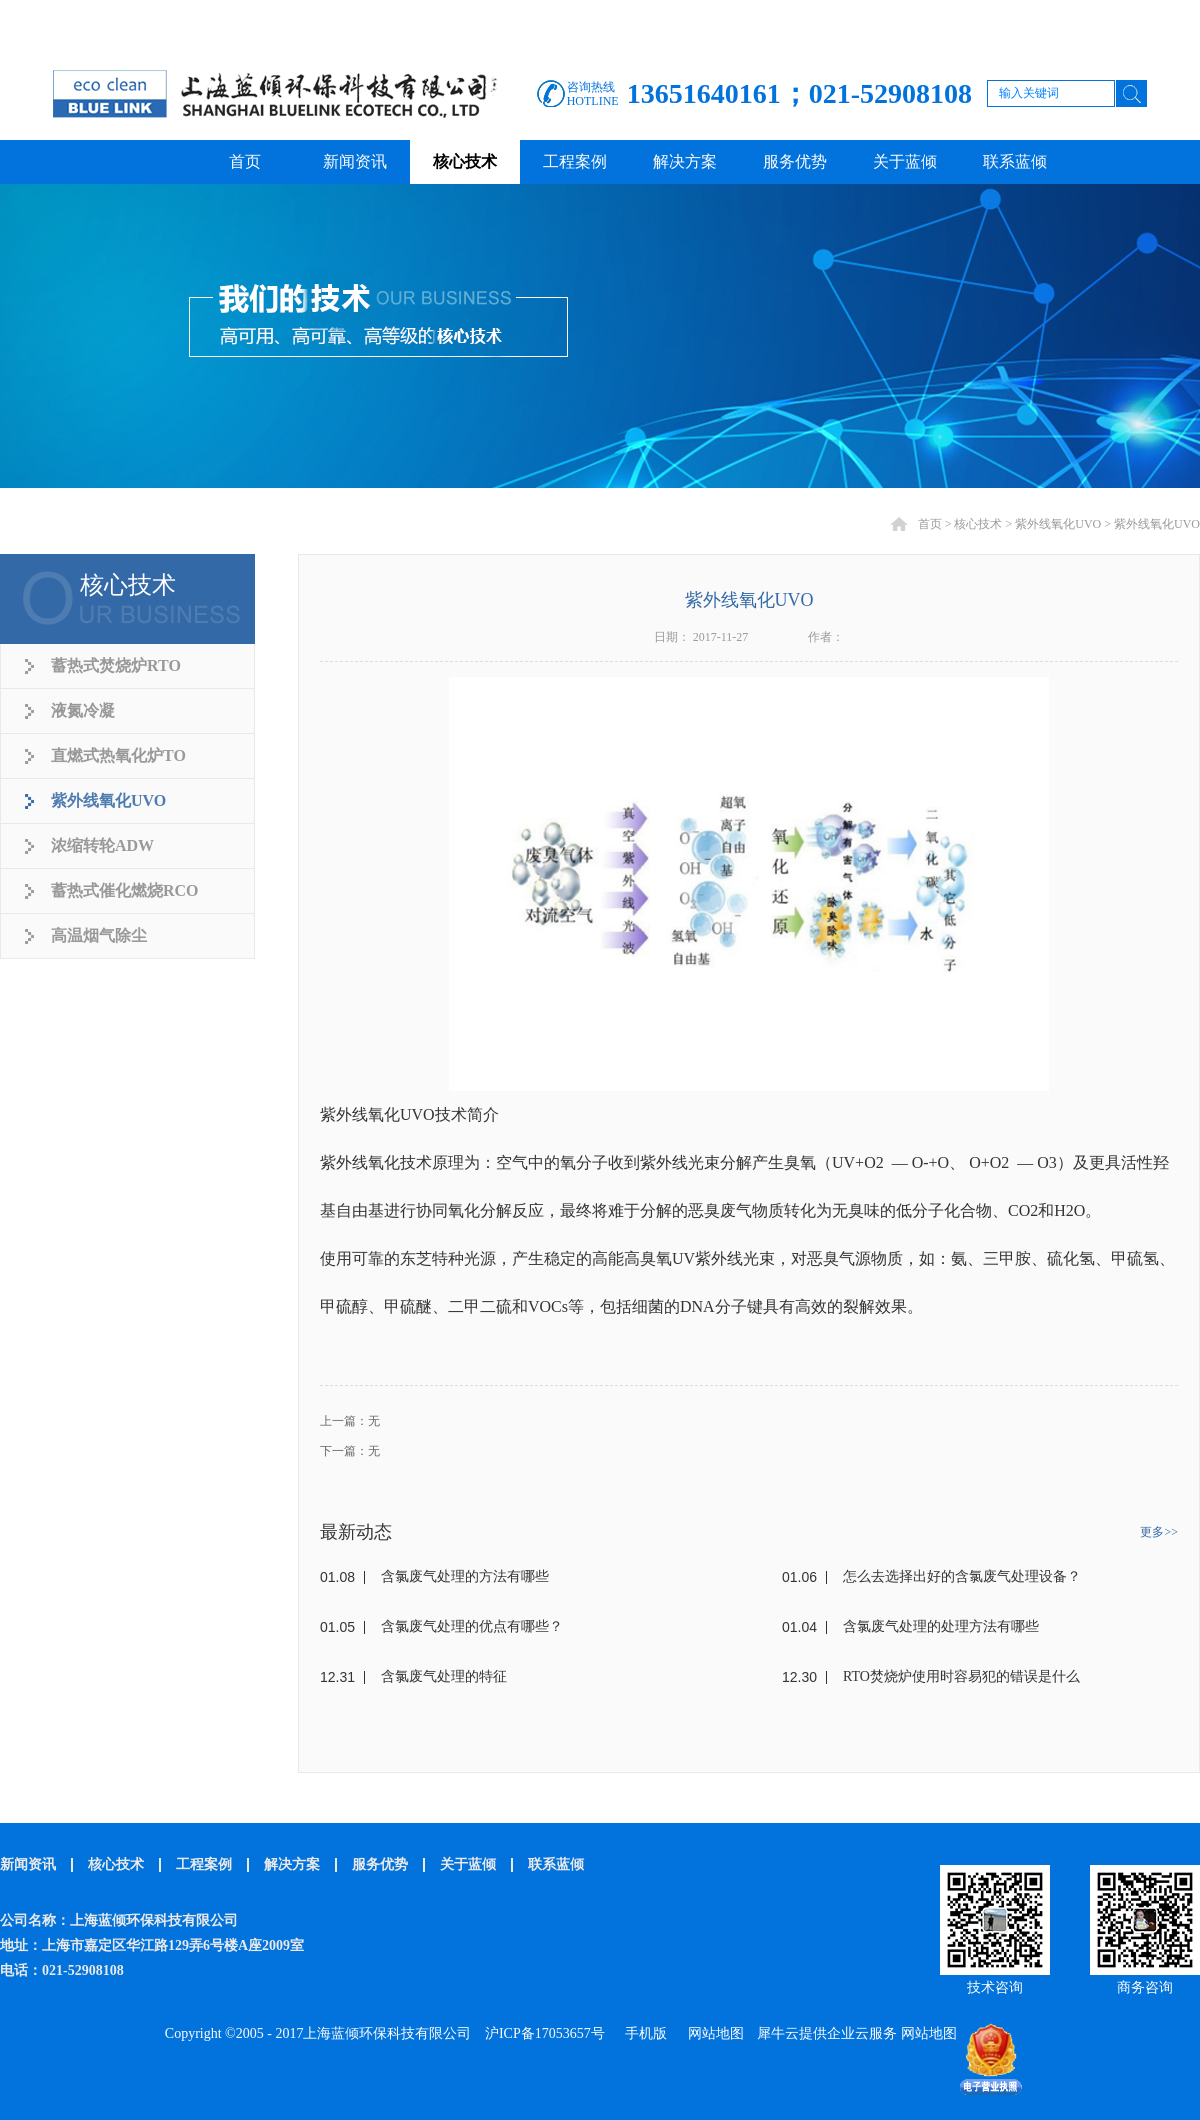 The height and width of the screenshot is (2120, 1200). Describe the element at coordinates (444, 1676) in the screenshot. I see `含氯废气处理的特征` at that location.